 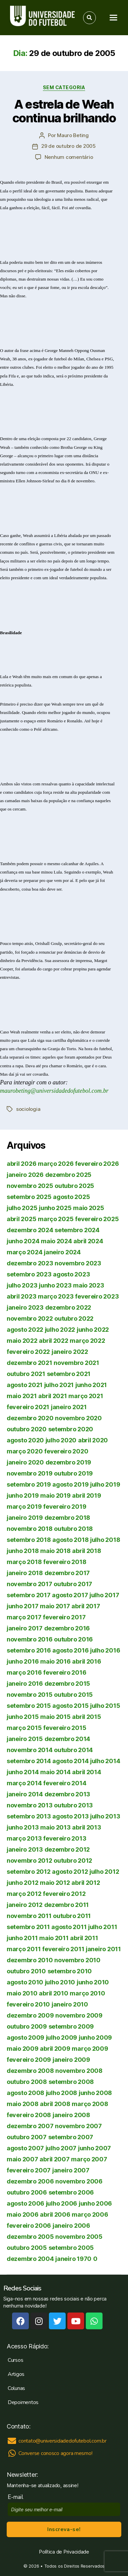 What do you see at coordinates (105, 1816) in the screenshot?
I see `julho 2013` at bounding box center [105, 1816].